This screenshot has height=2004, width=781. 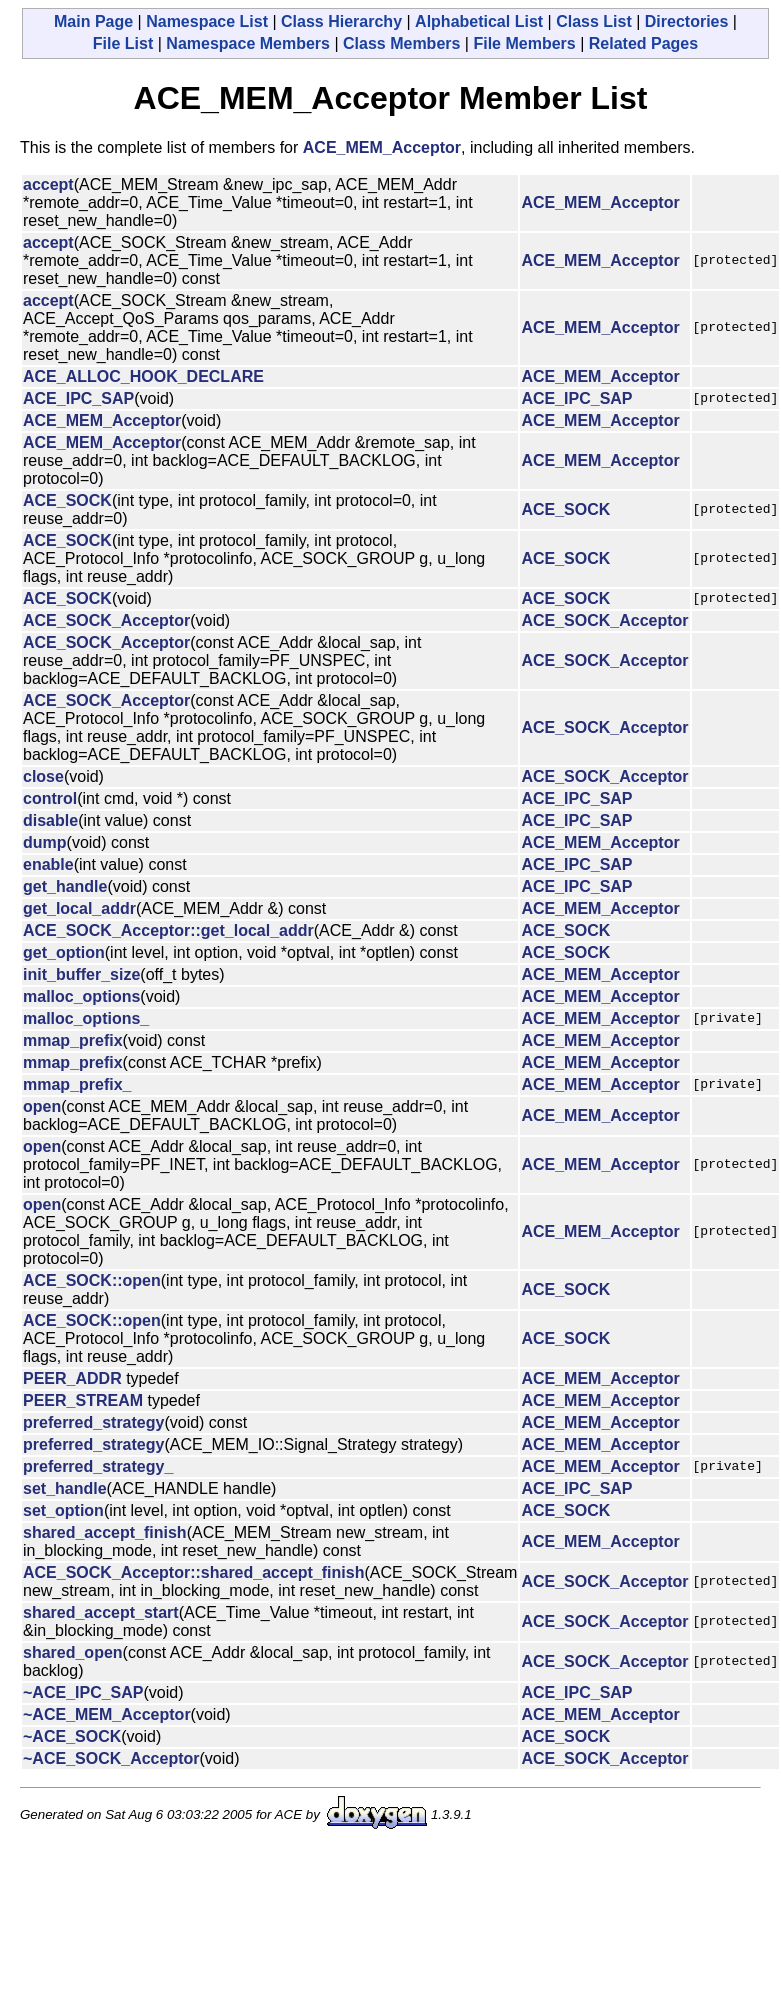 What do you see at coordinates (382, 147) in the screenshot?
I see `ACE_MEM_Acceptor` at bounding box center [382, 147].